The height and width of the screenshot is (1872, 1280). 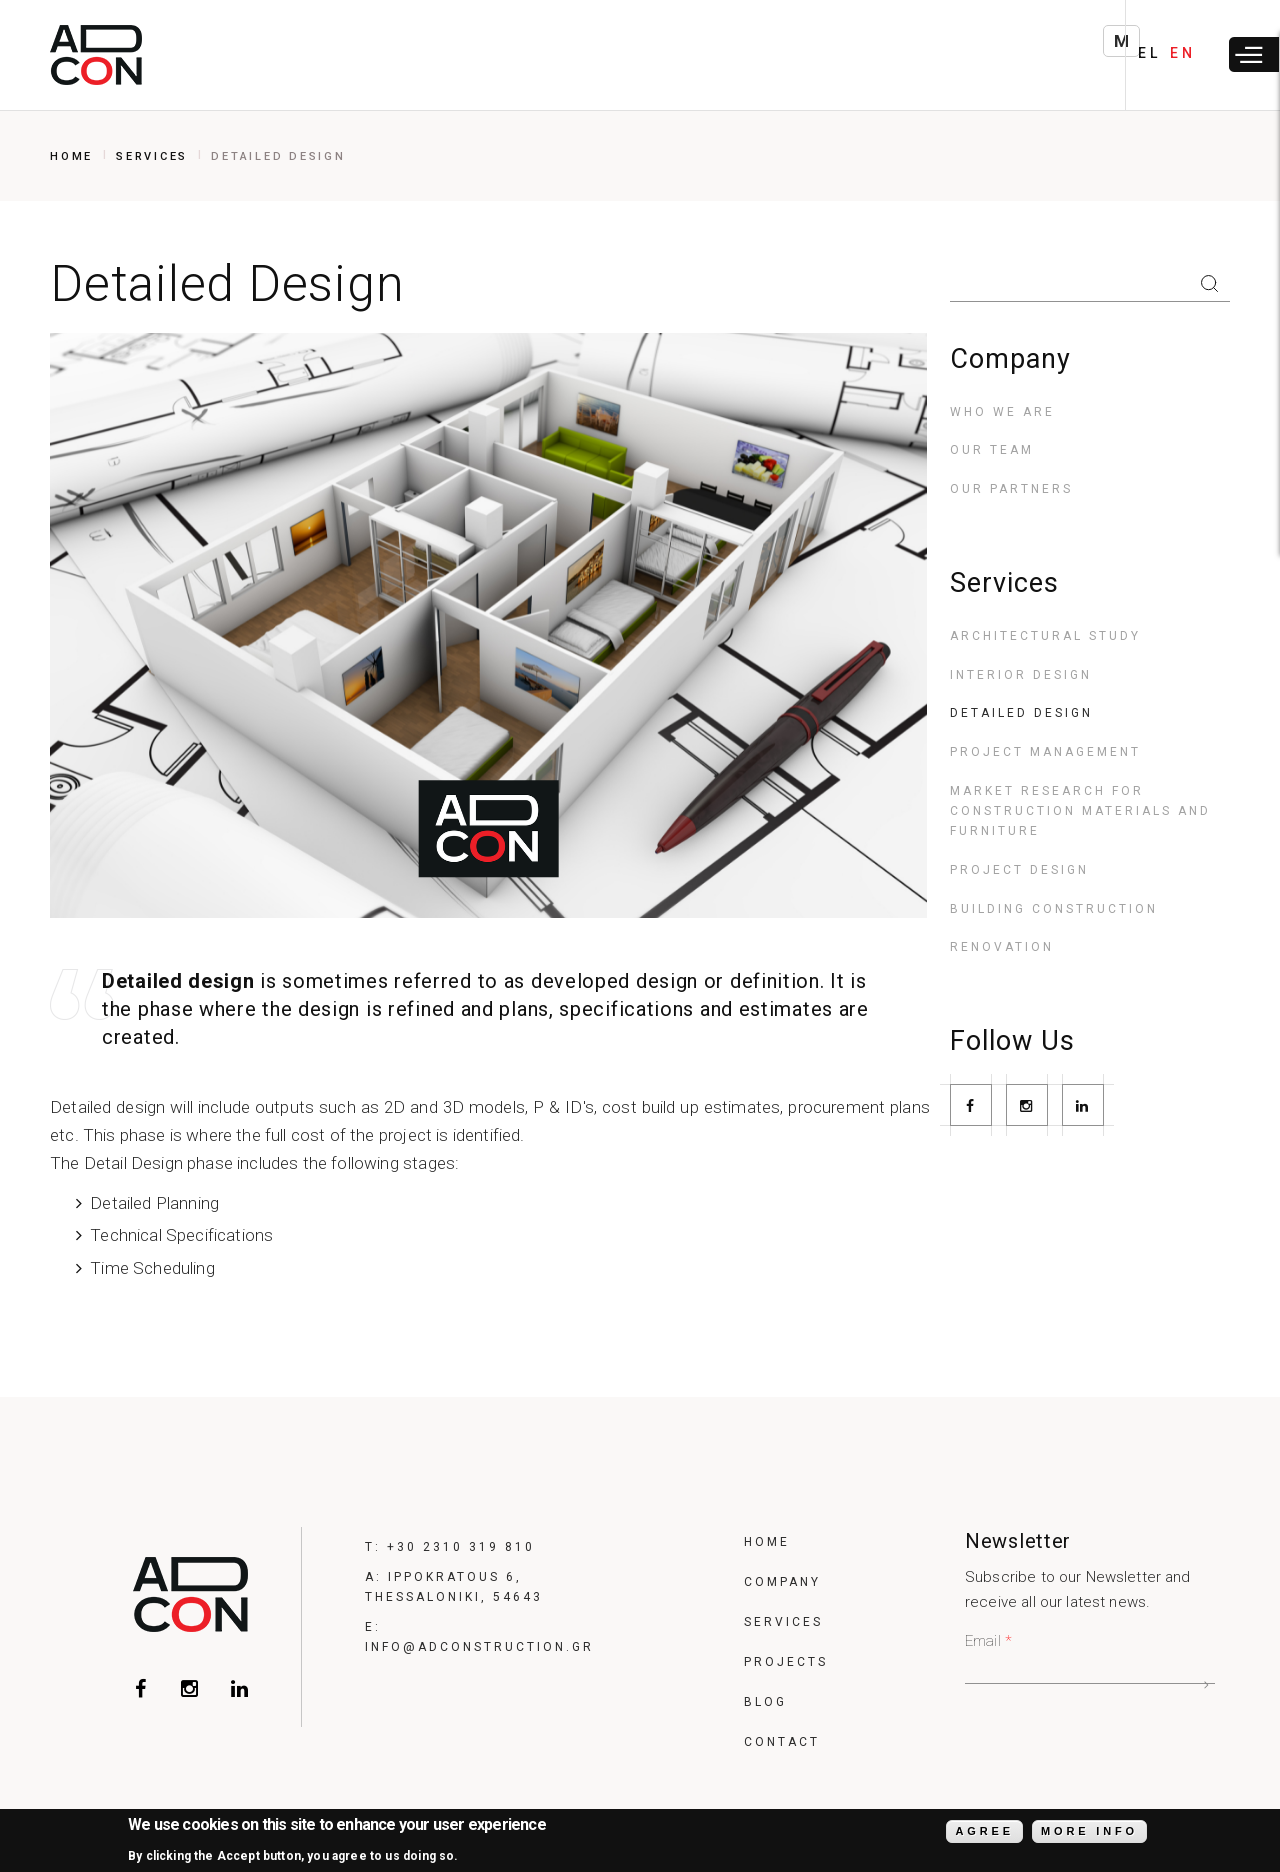 I want to click on Market Research for construction materials and furniture, so click(x=1080, y=811).